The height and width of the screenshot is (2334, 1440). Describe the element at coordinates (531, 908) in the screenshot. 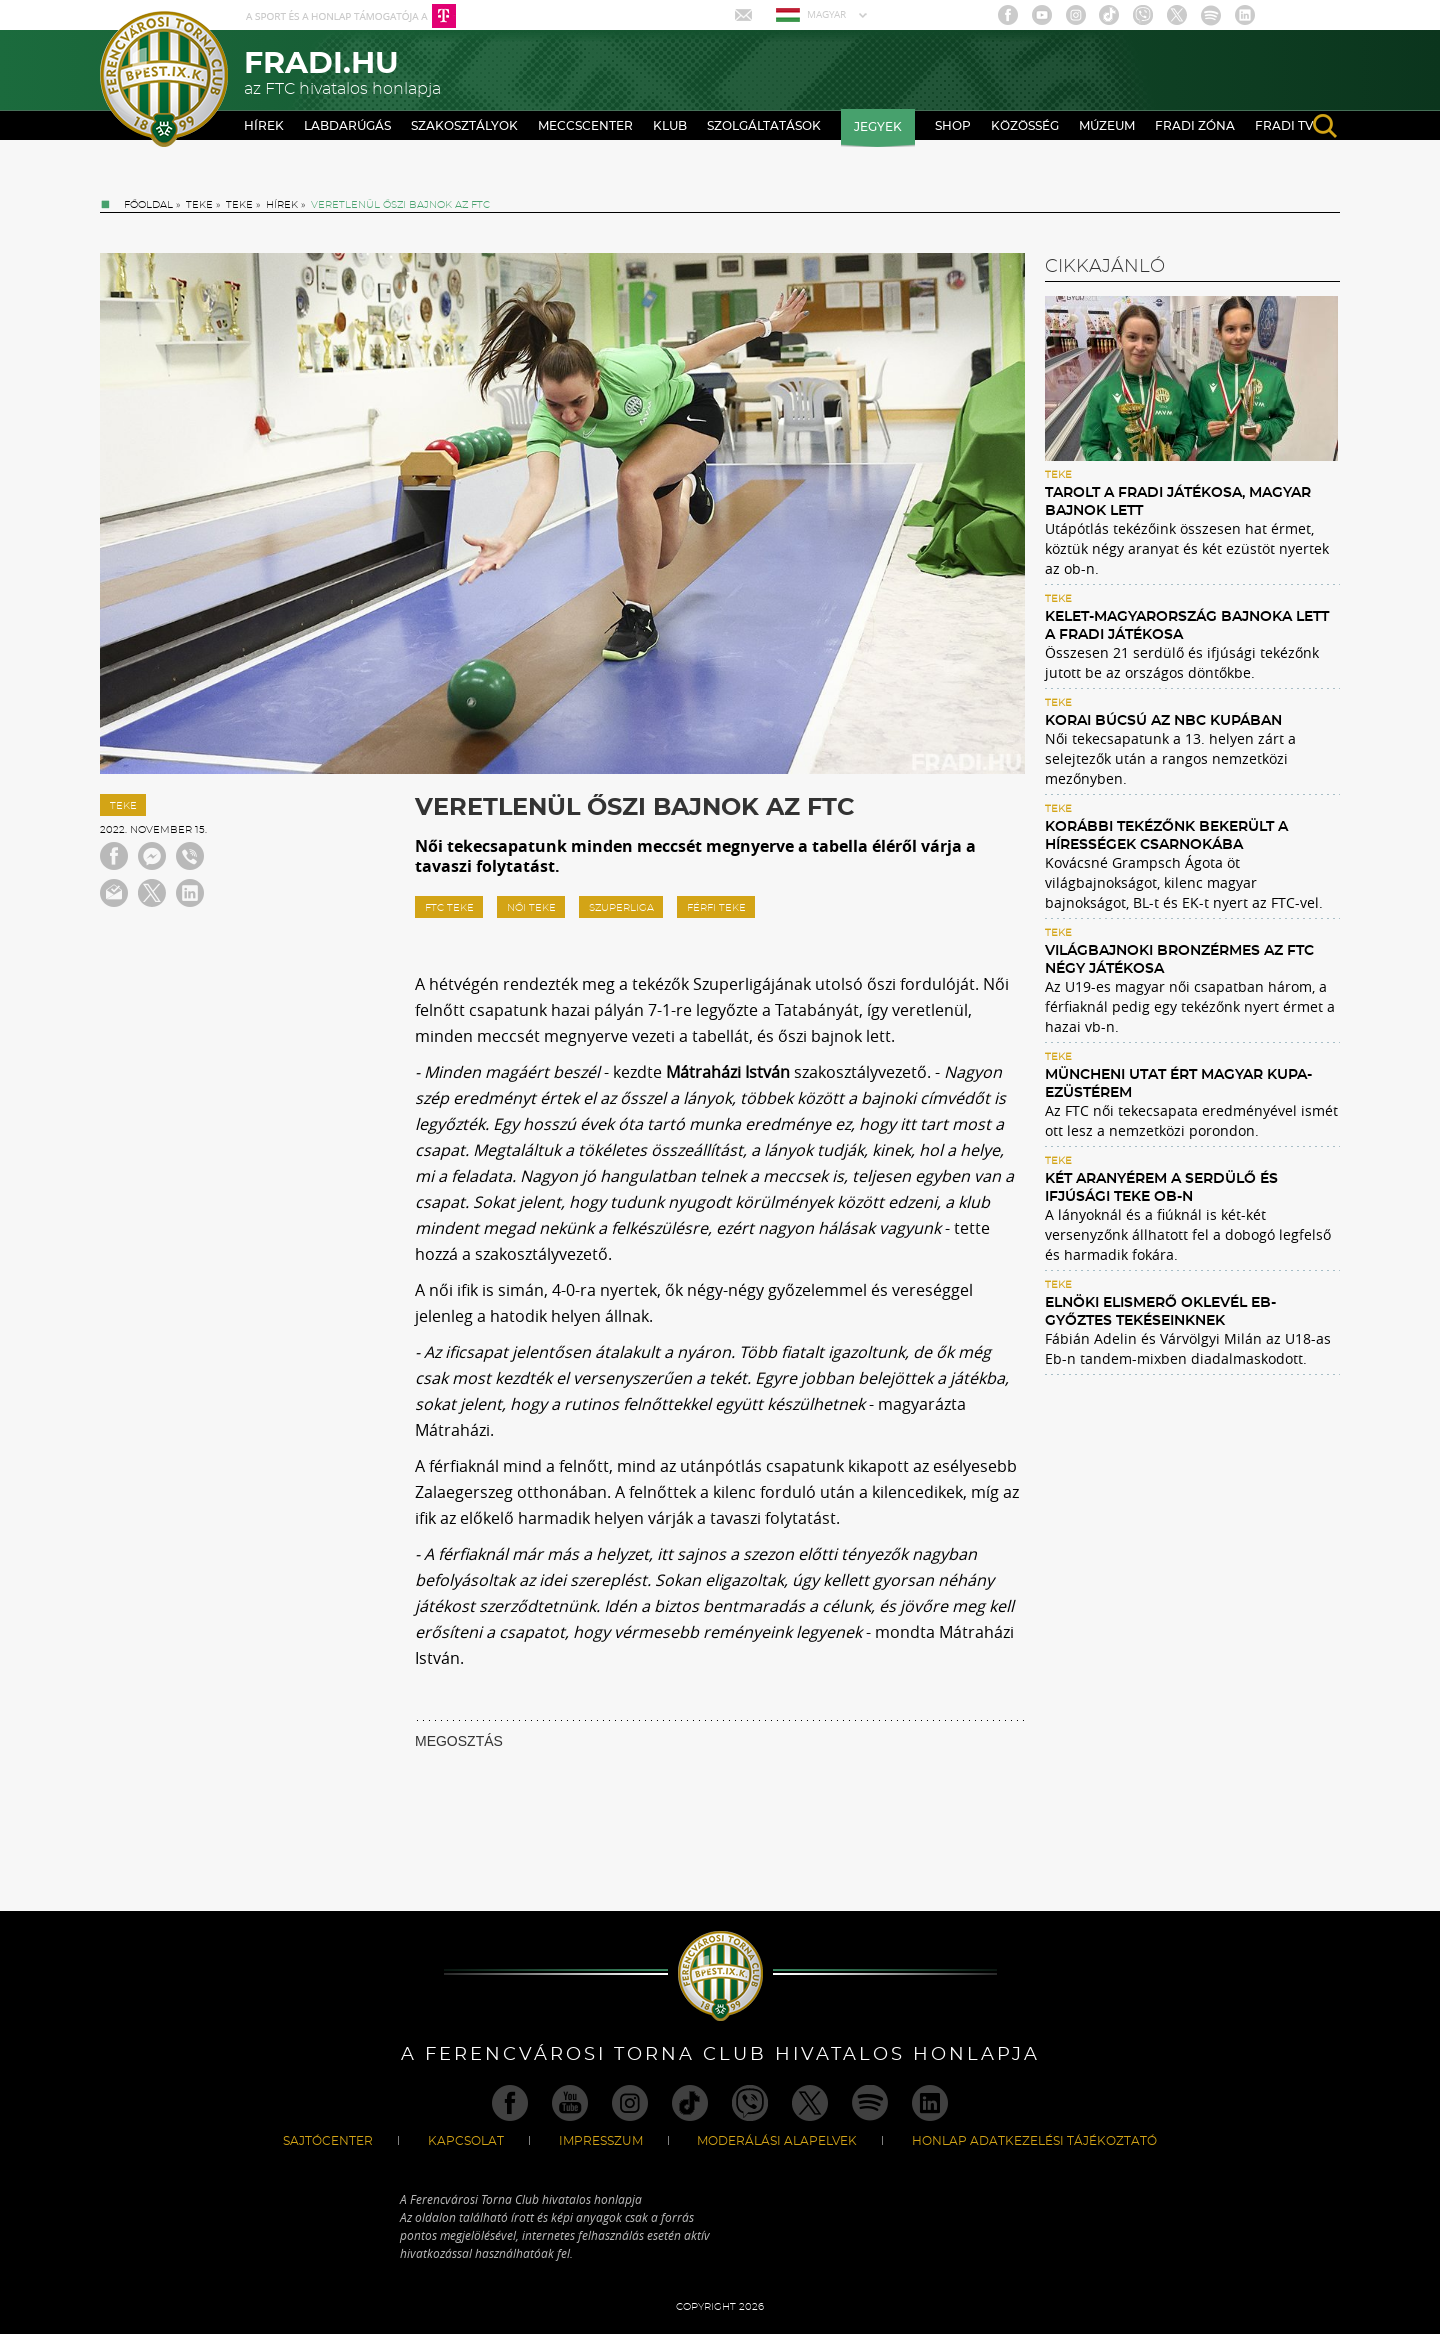

I see `női teke` at that location.